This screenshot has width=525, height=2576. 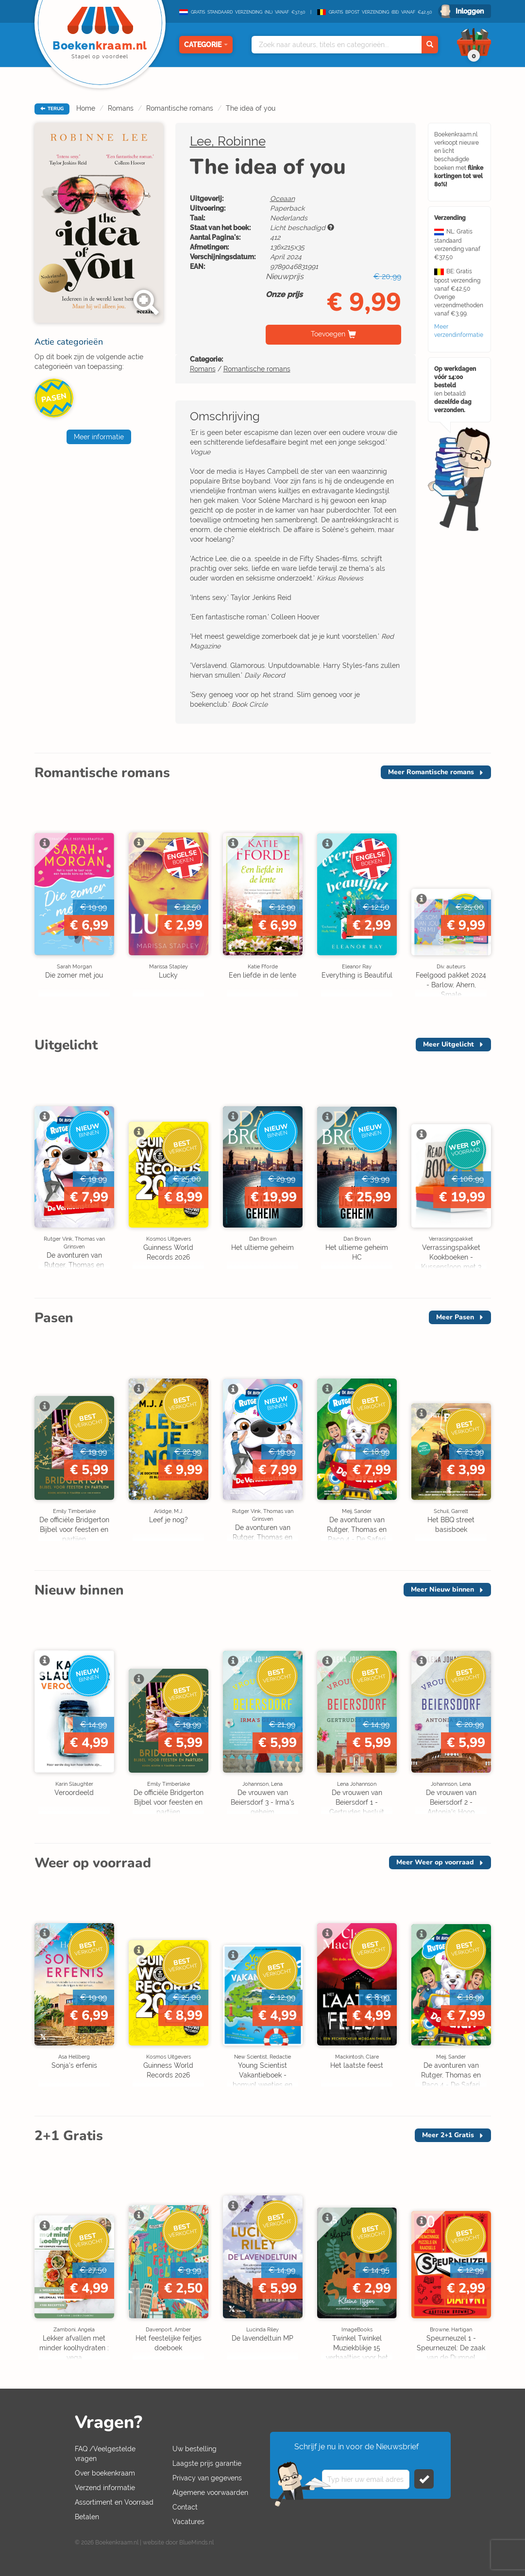 What do you see at coordinates (105, 2473) in the screenshot?
I see `Over boekenkraam` at bounding box center [105, 2473].